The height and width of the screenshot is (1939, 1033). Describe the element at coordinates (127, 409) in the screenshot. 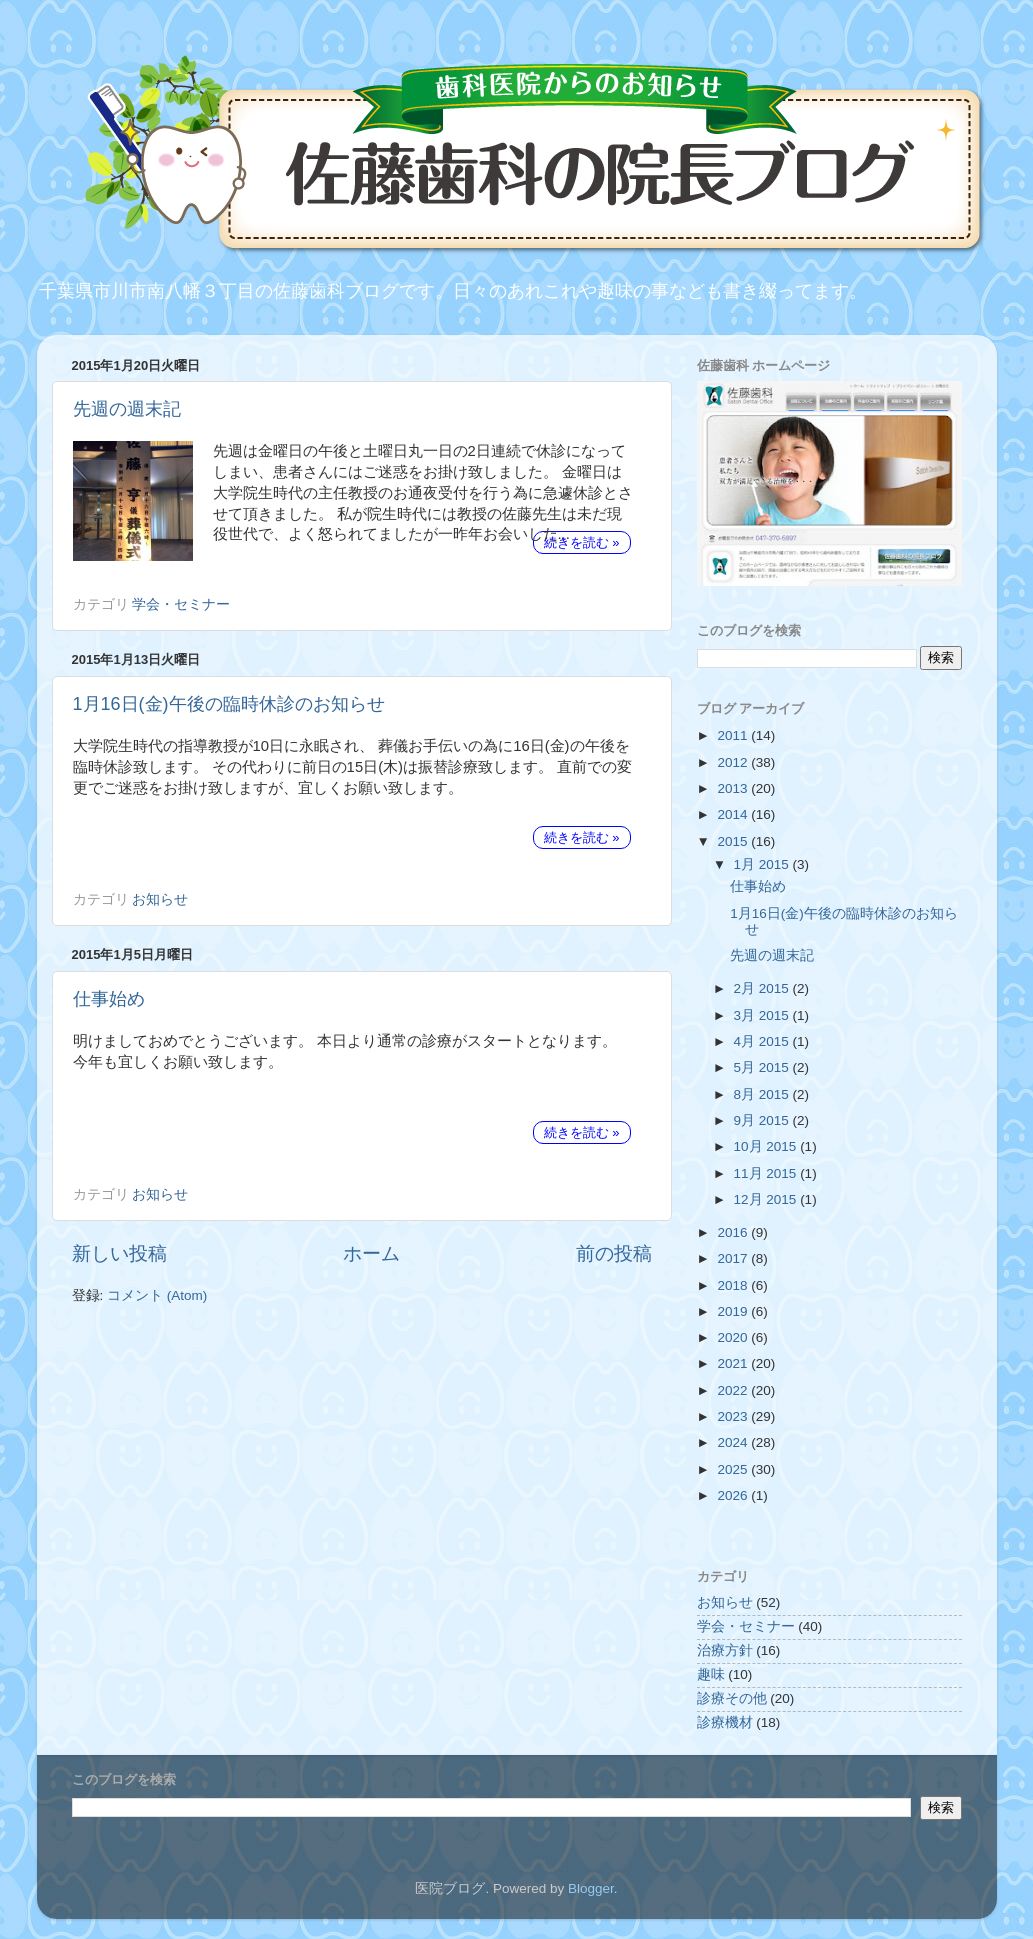

I see `先週の週末記` at that location.